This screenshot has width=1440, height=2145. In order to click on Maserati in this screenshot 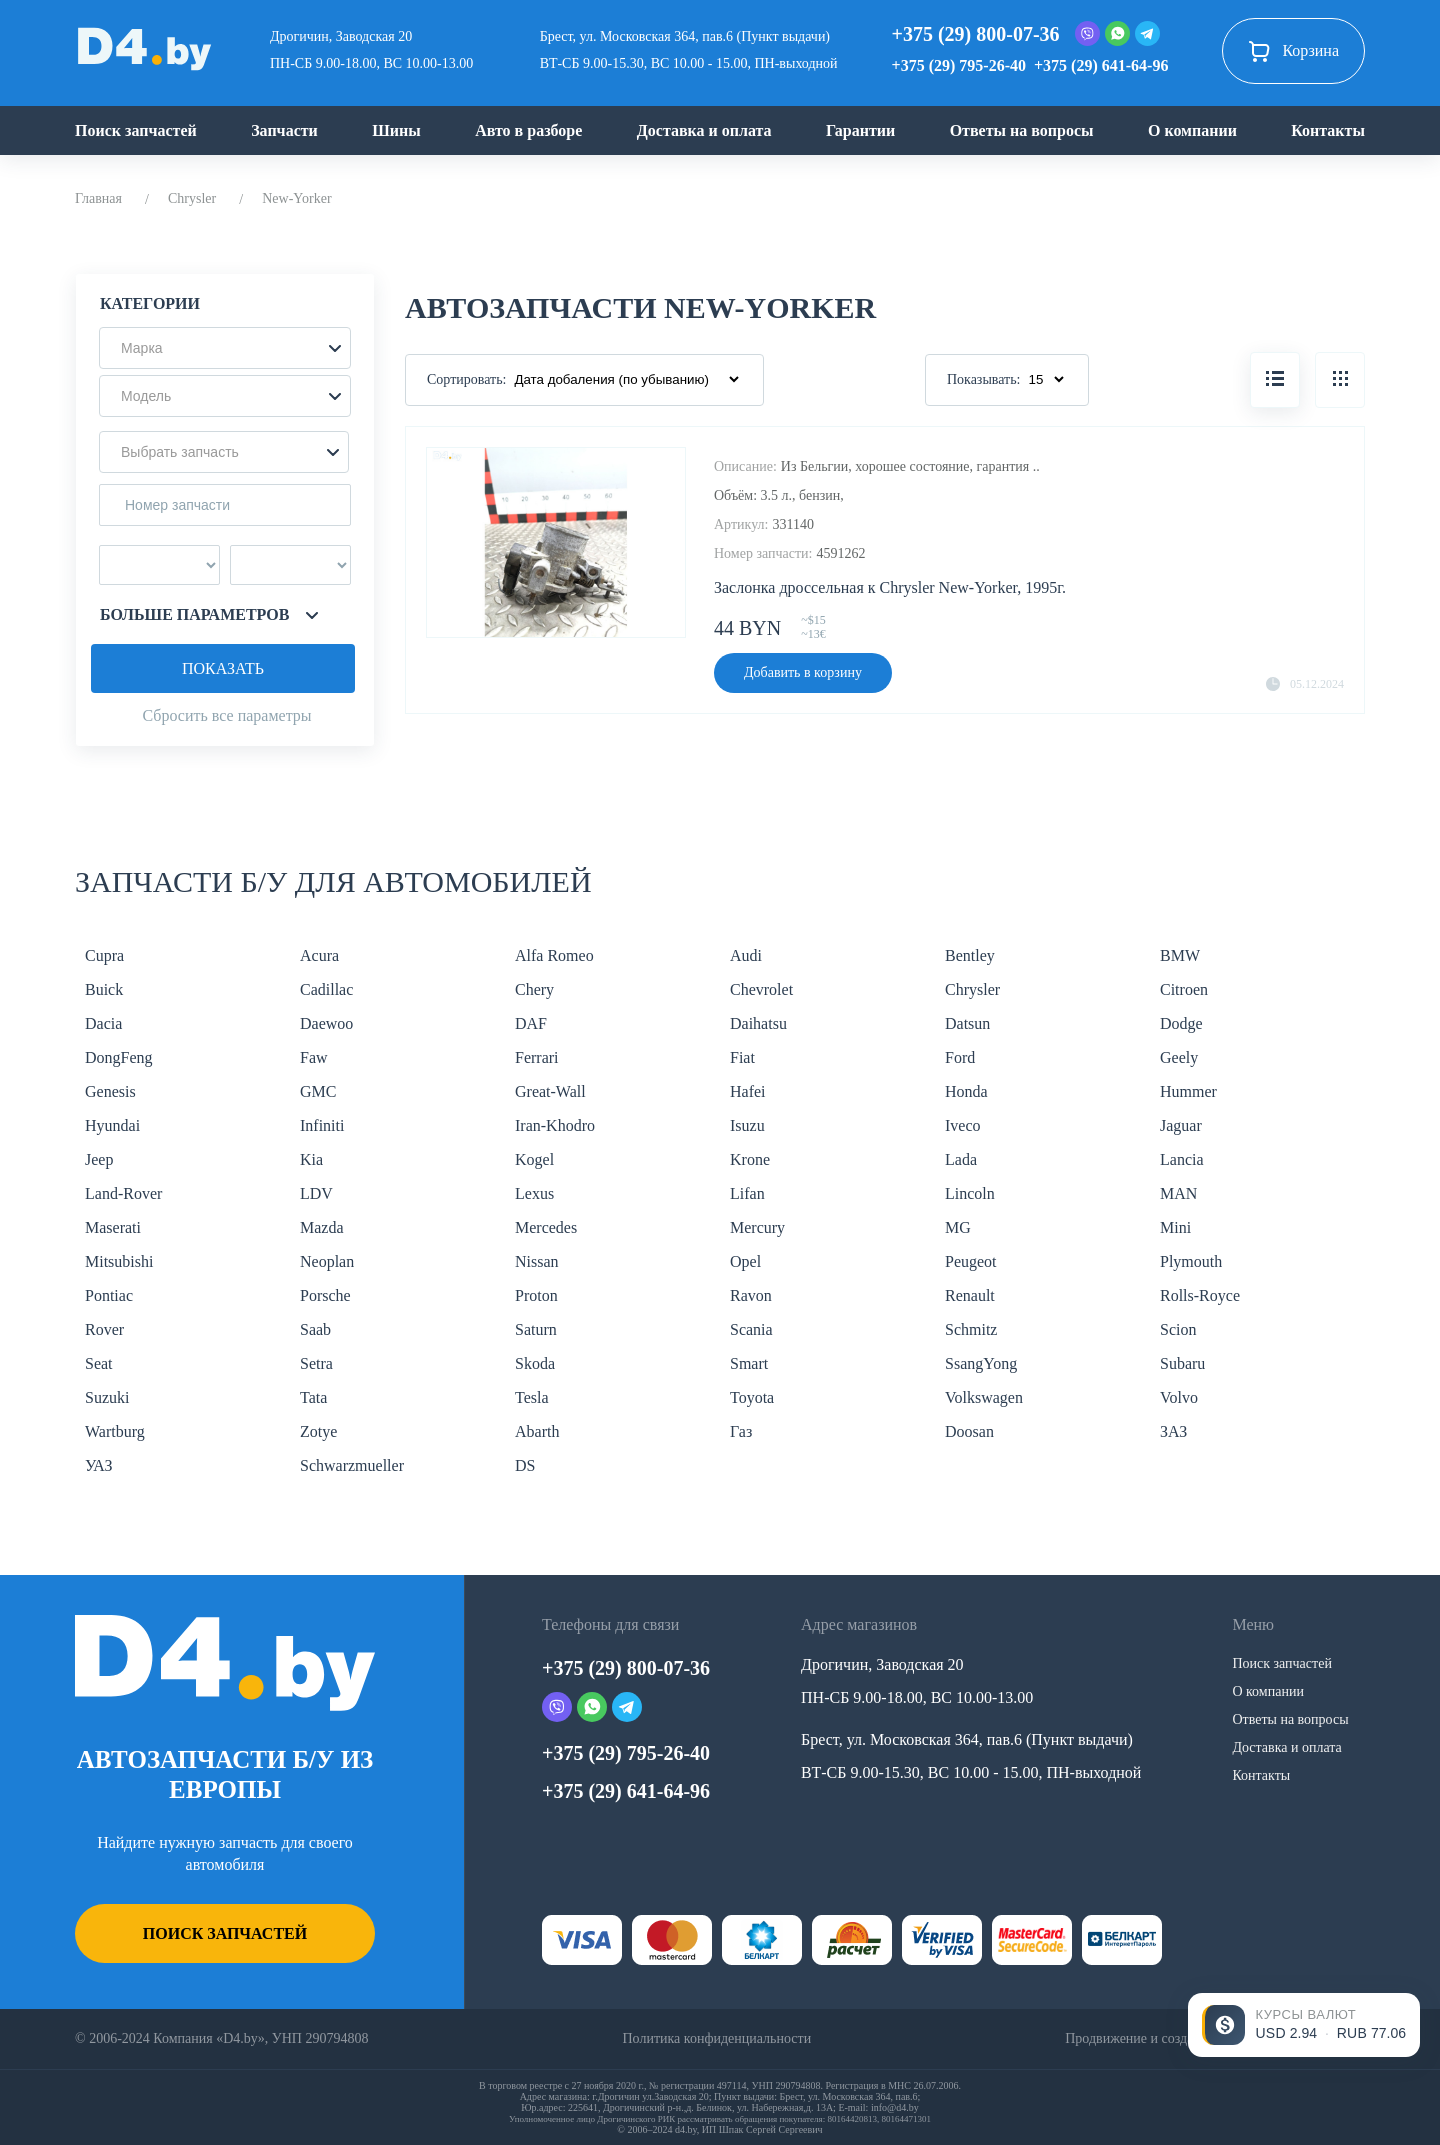, I will do `click(113, 1227)`.